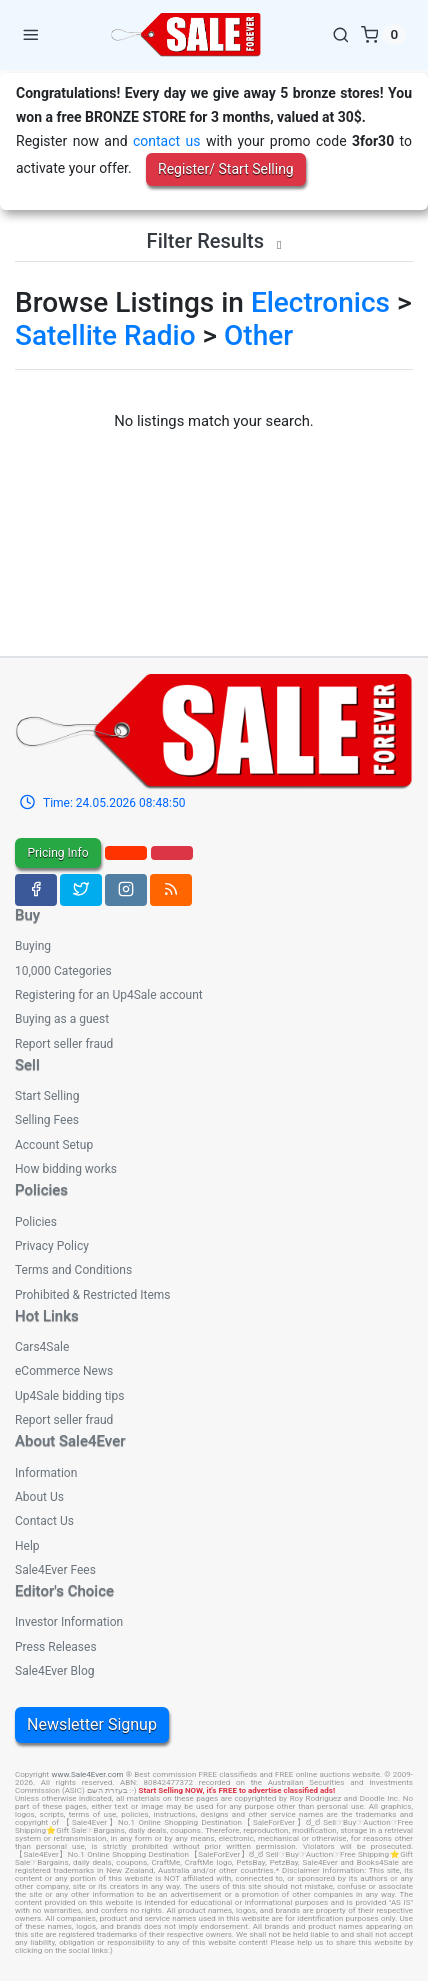 This screenshot has height=1981, width=428. Describe the element at coordinates (237, 1790) in the screenshot. I see `Start Selling NOW, it's FREE to advertise classified ads!` at that location.